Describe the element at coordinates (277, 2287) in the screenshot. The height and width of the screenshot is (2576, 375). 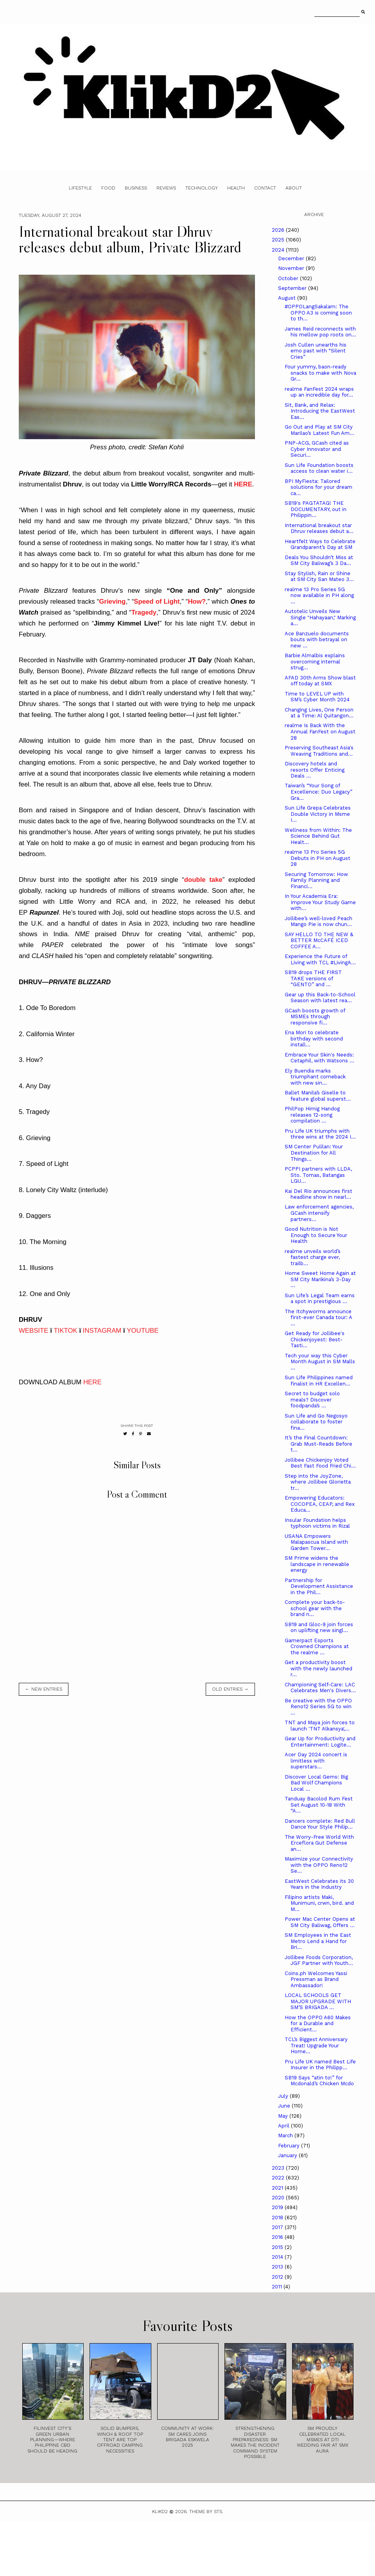
I see `2011` at that location.